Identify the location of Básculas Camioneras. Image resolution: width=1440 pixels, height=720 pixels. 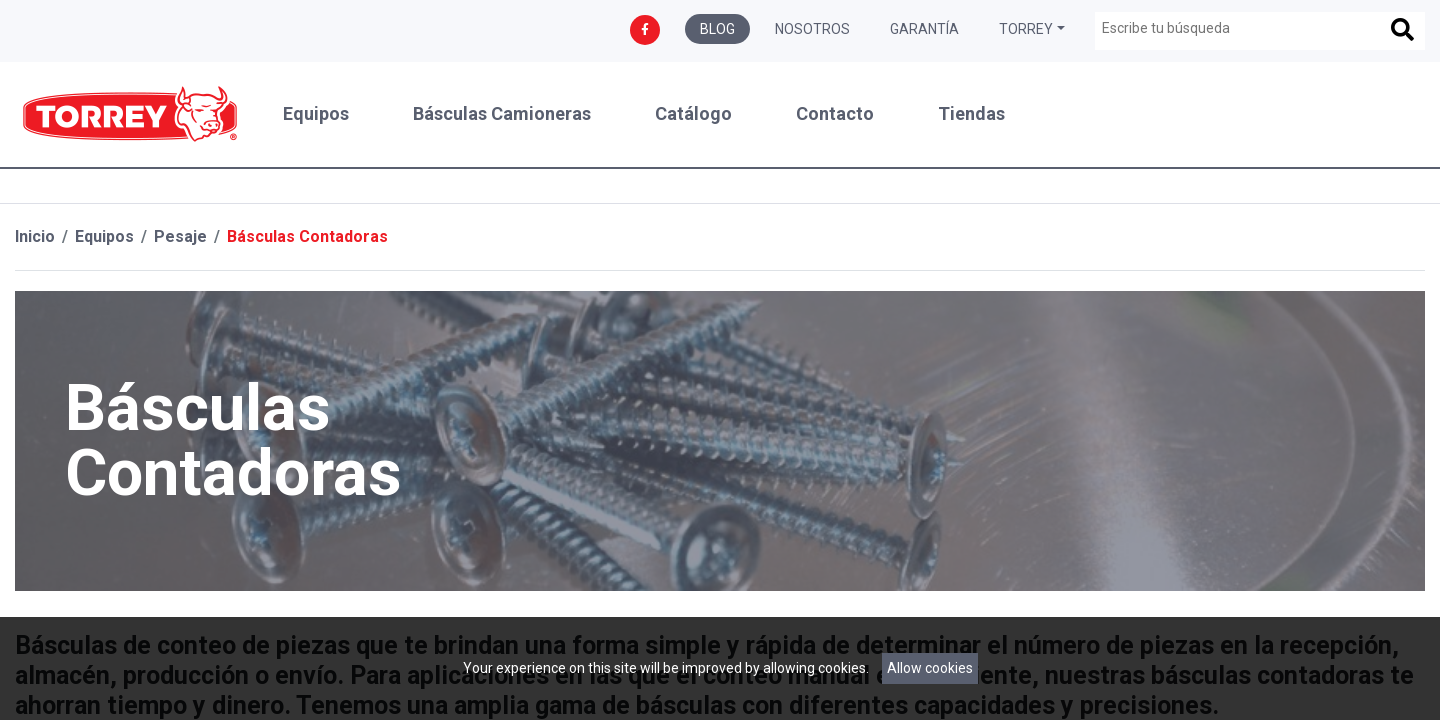
(502, 114).